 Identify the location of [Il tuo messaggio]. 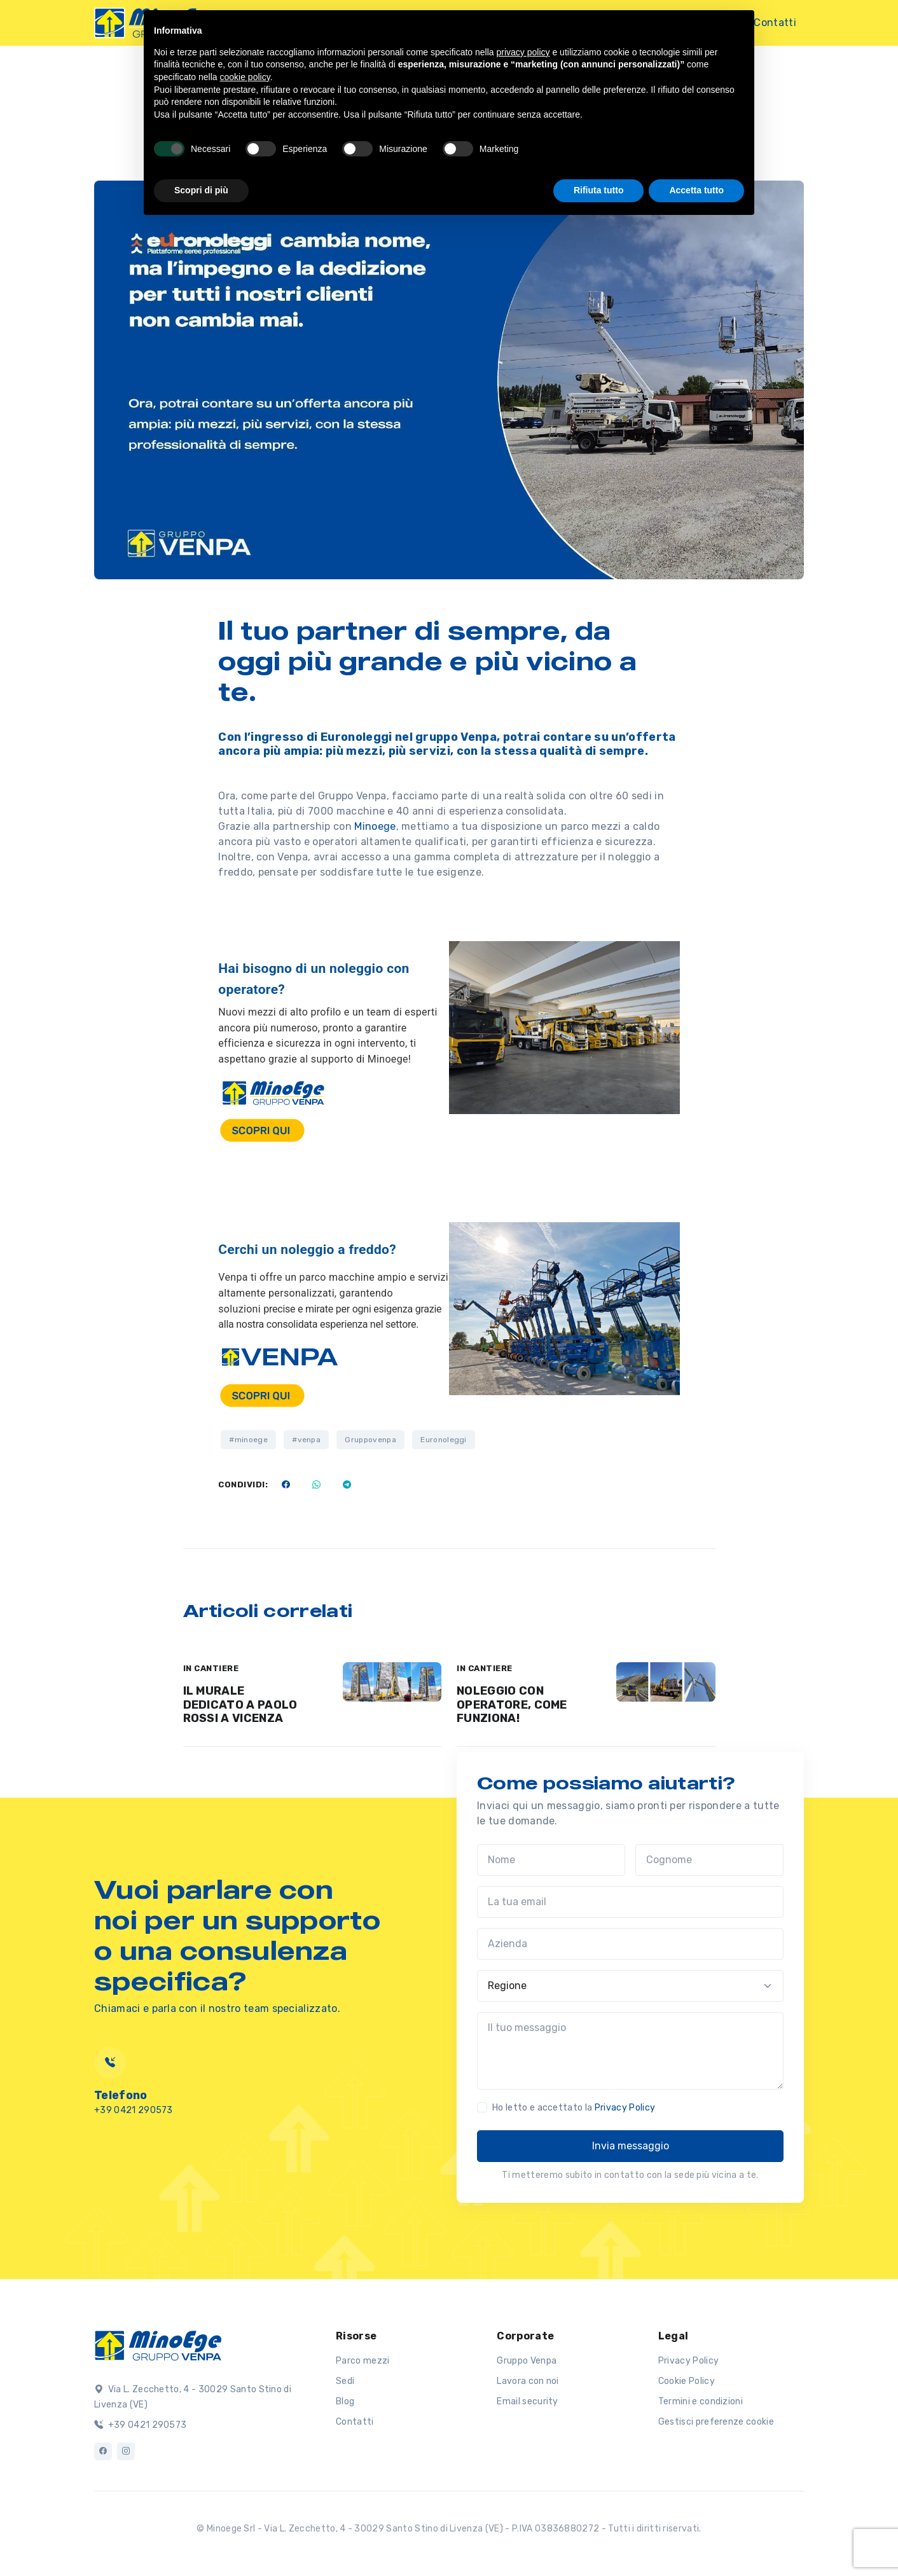
(630, 2051).